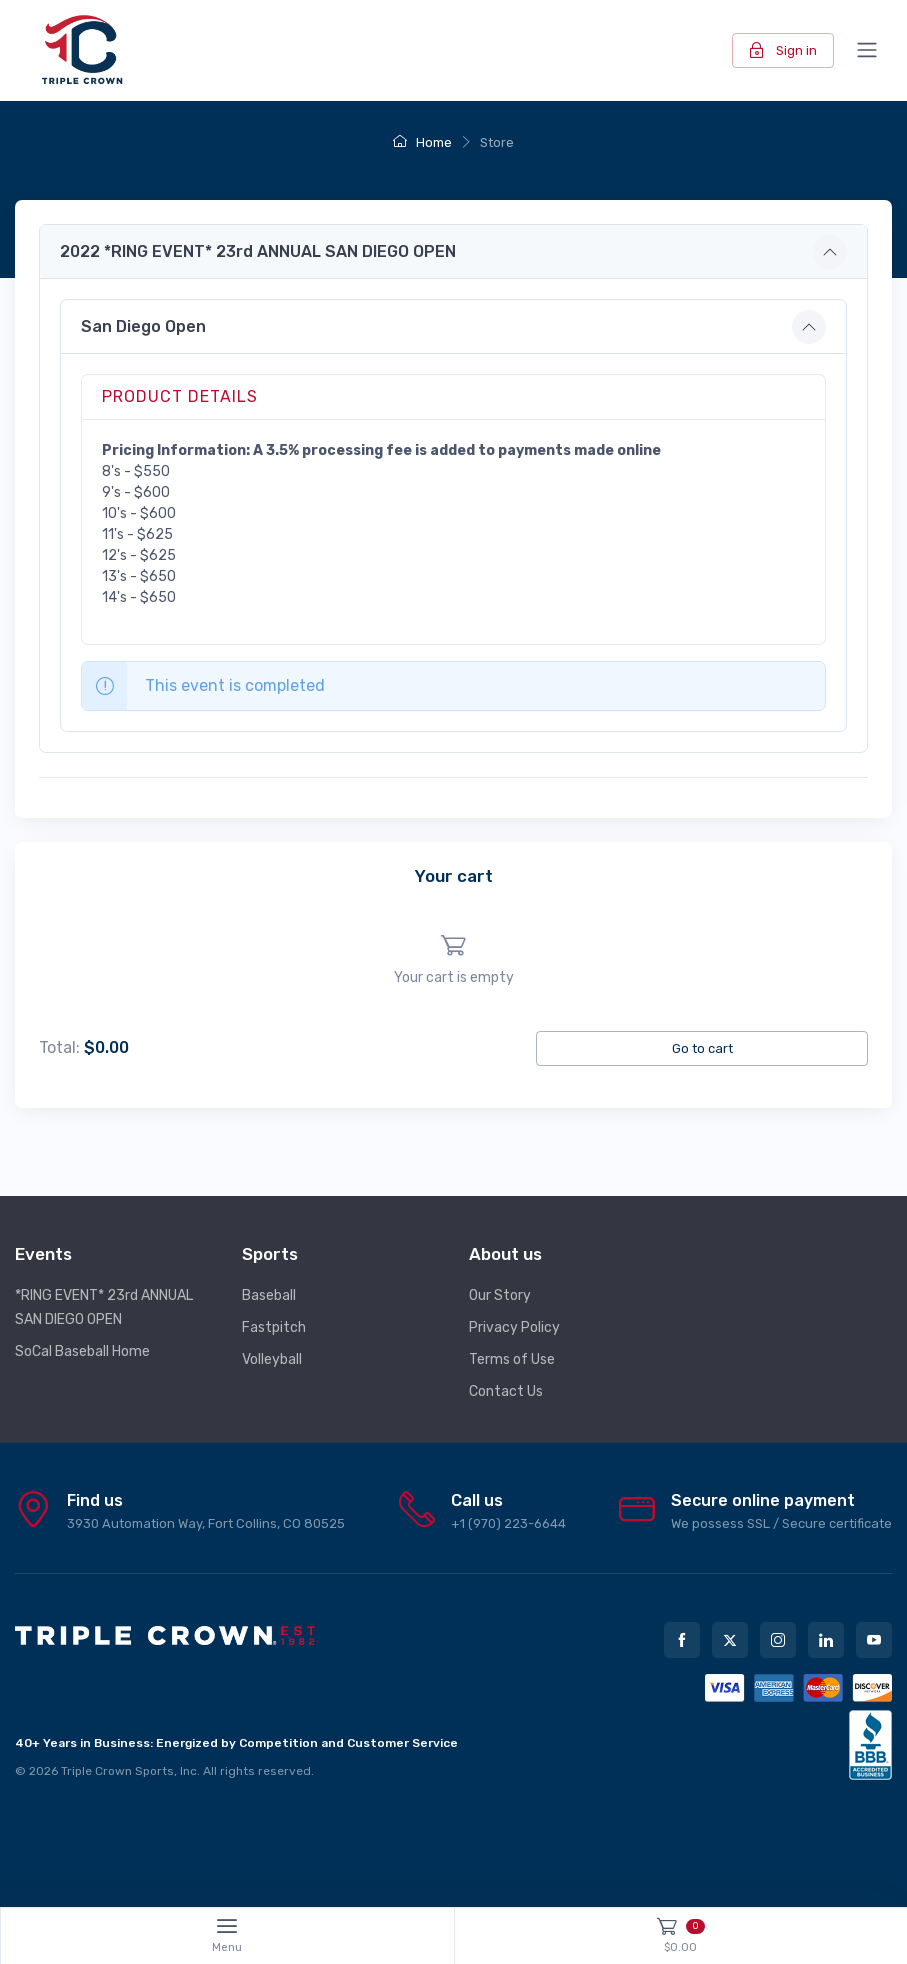  Describe the element at coordinates (117, 1771) in the screenshot. I see `Triple Crown Sports` at that location.